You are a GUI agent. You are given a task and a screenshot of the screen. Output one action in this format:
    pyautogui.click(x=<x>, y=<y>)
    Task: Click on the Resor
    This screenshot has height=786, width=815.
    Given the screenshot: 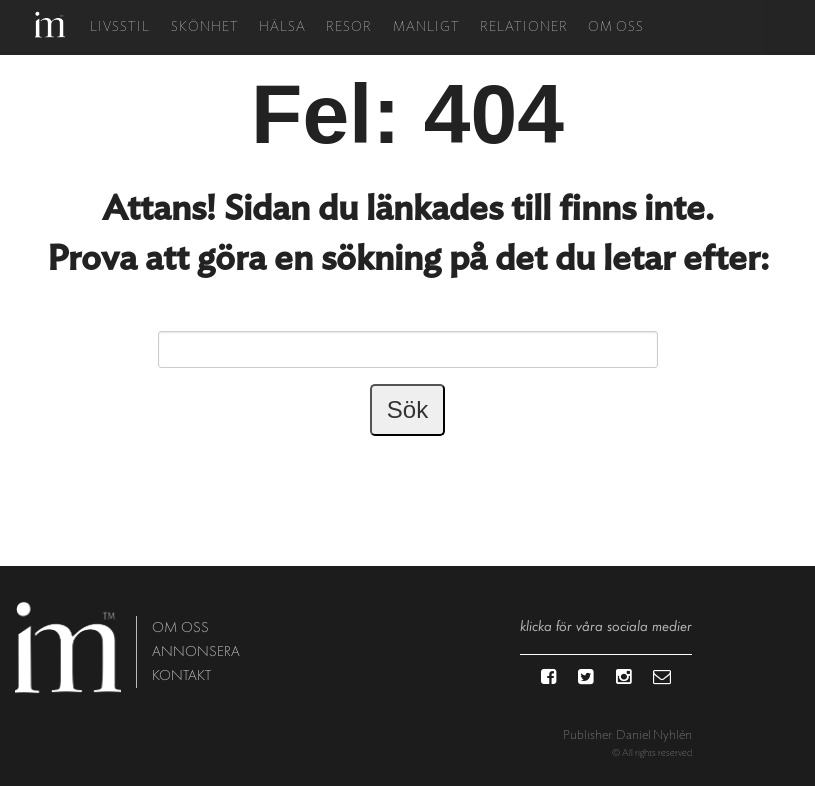 What is the action you would take?
    pyautogui.click(x=349, y=27)
    